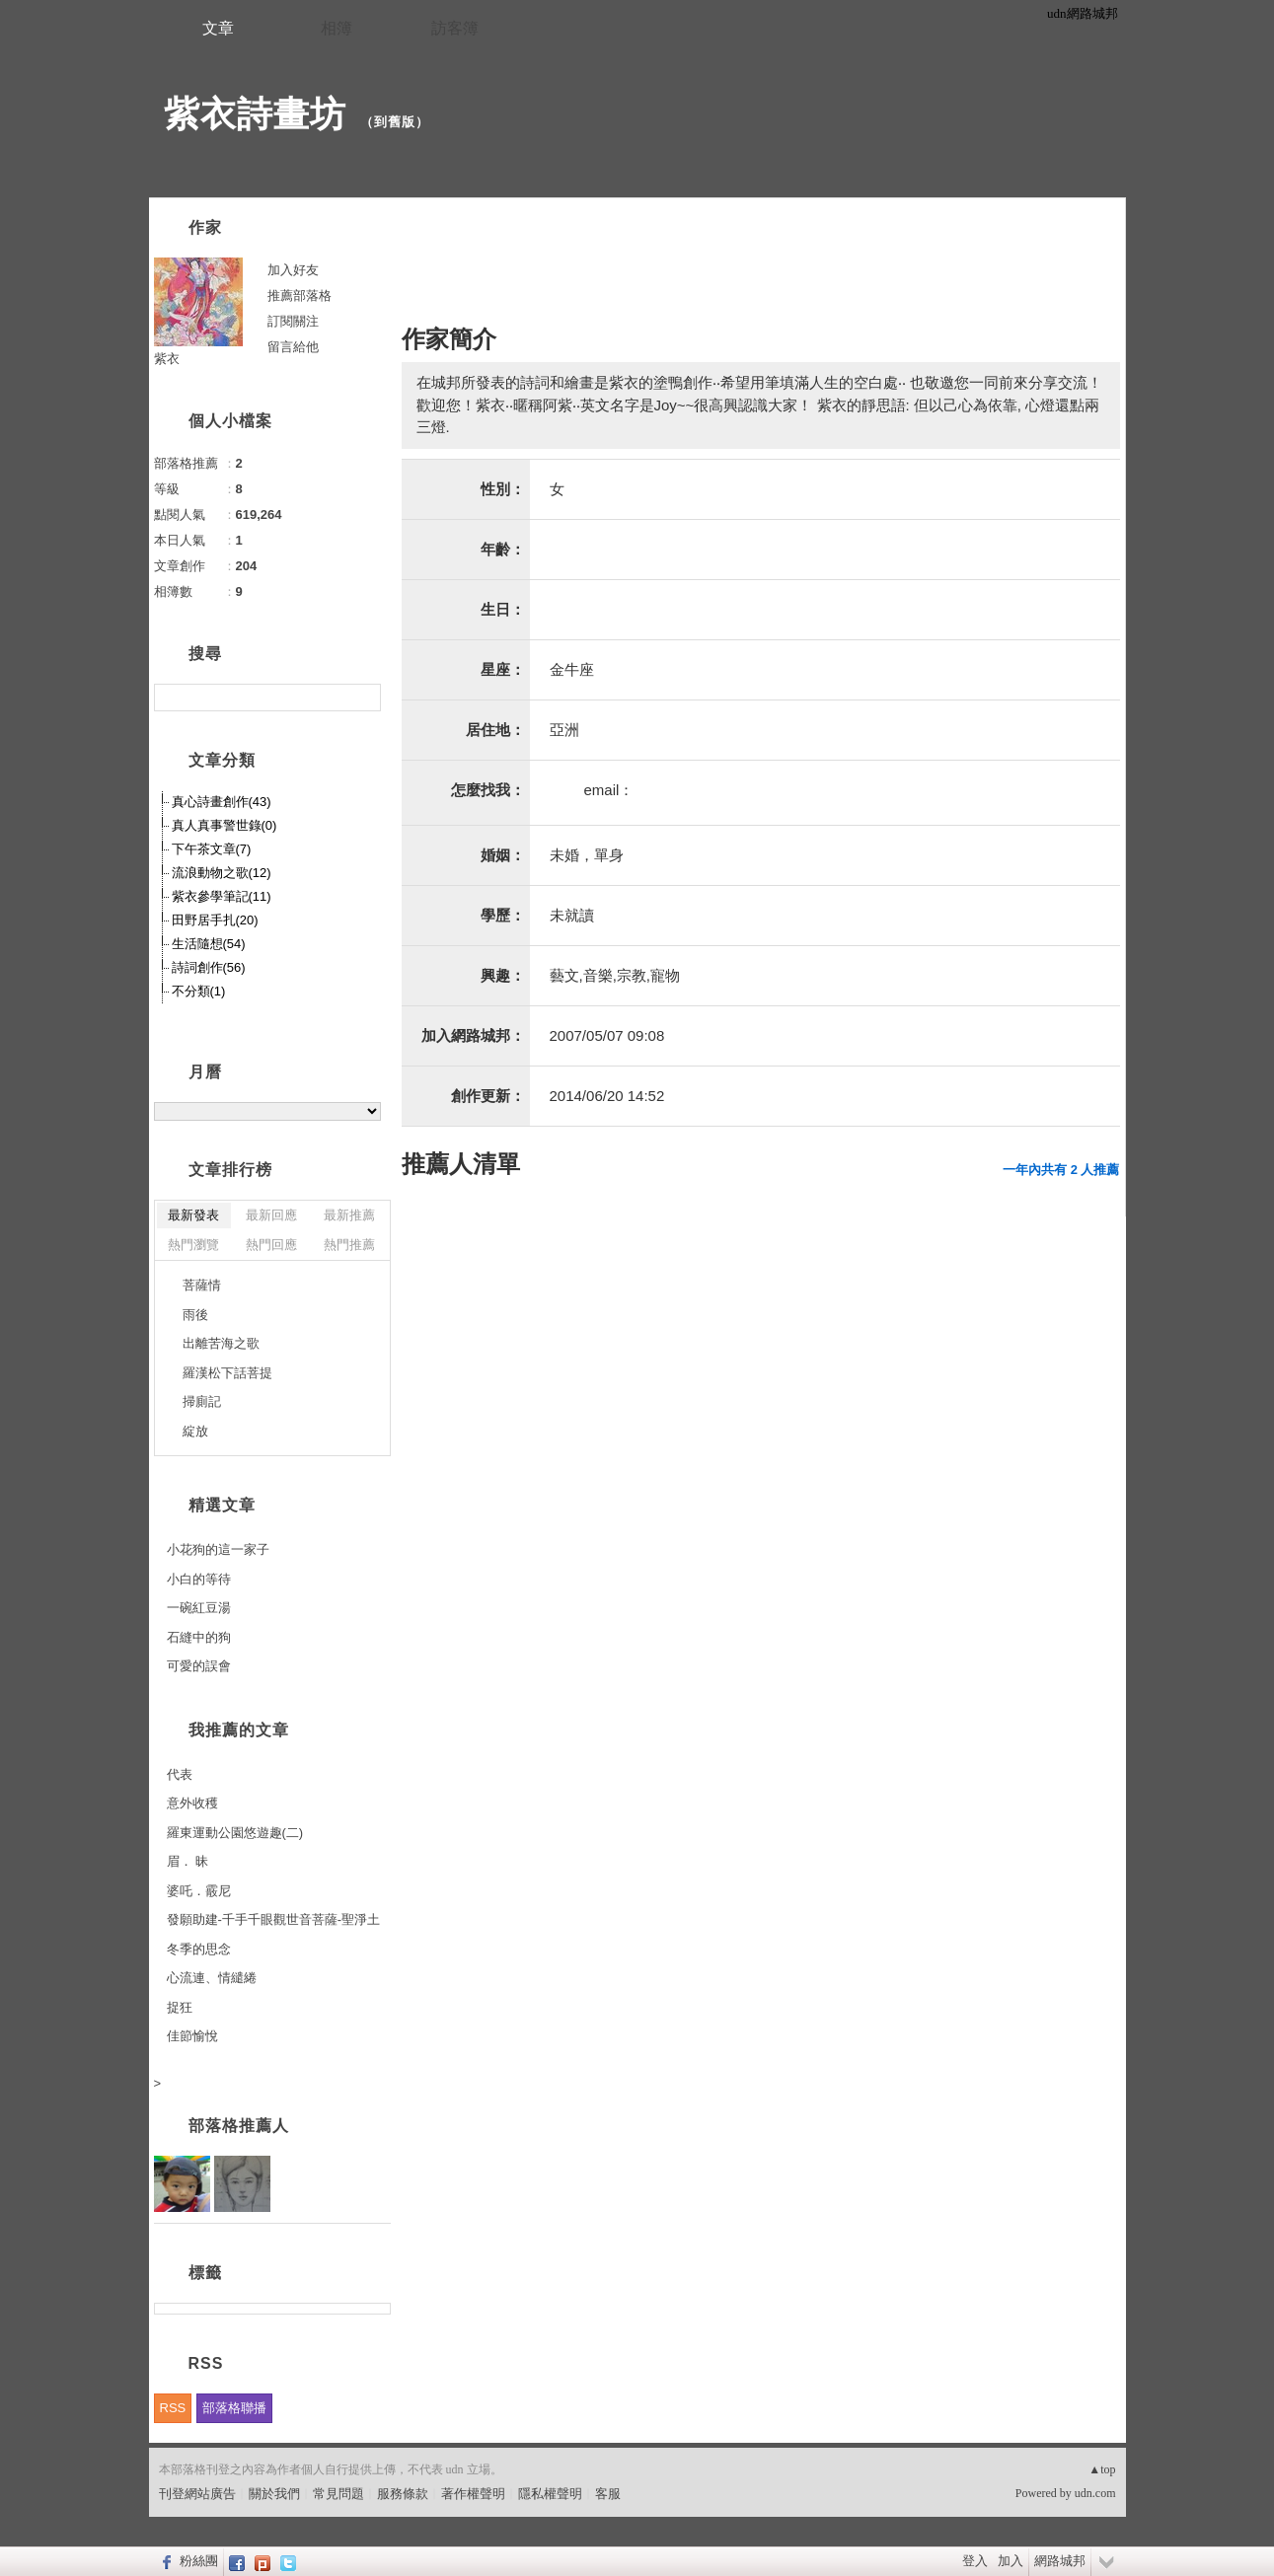 Image resolution: width=1274 pixels, height=2576 pixels. What do you see at coordinates (550, 2493) in the screenshot?
I see `隱私權聲明` at bounding box center [550, 2493].